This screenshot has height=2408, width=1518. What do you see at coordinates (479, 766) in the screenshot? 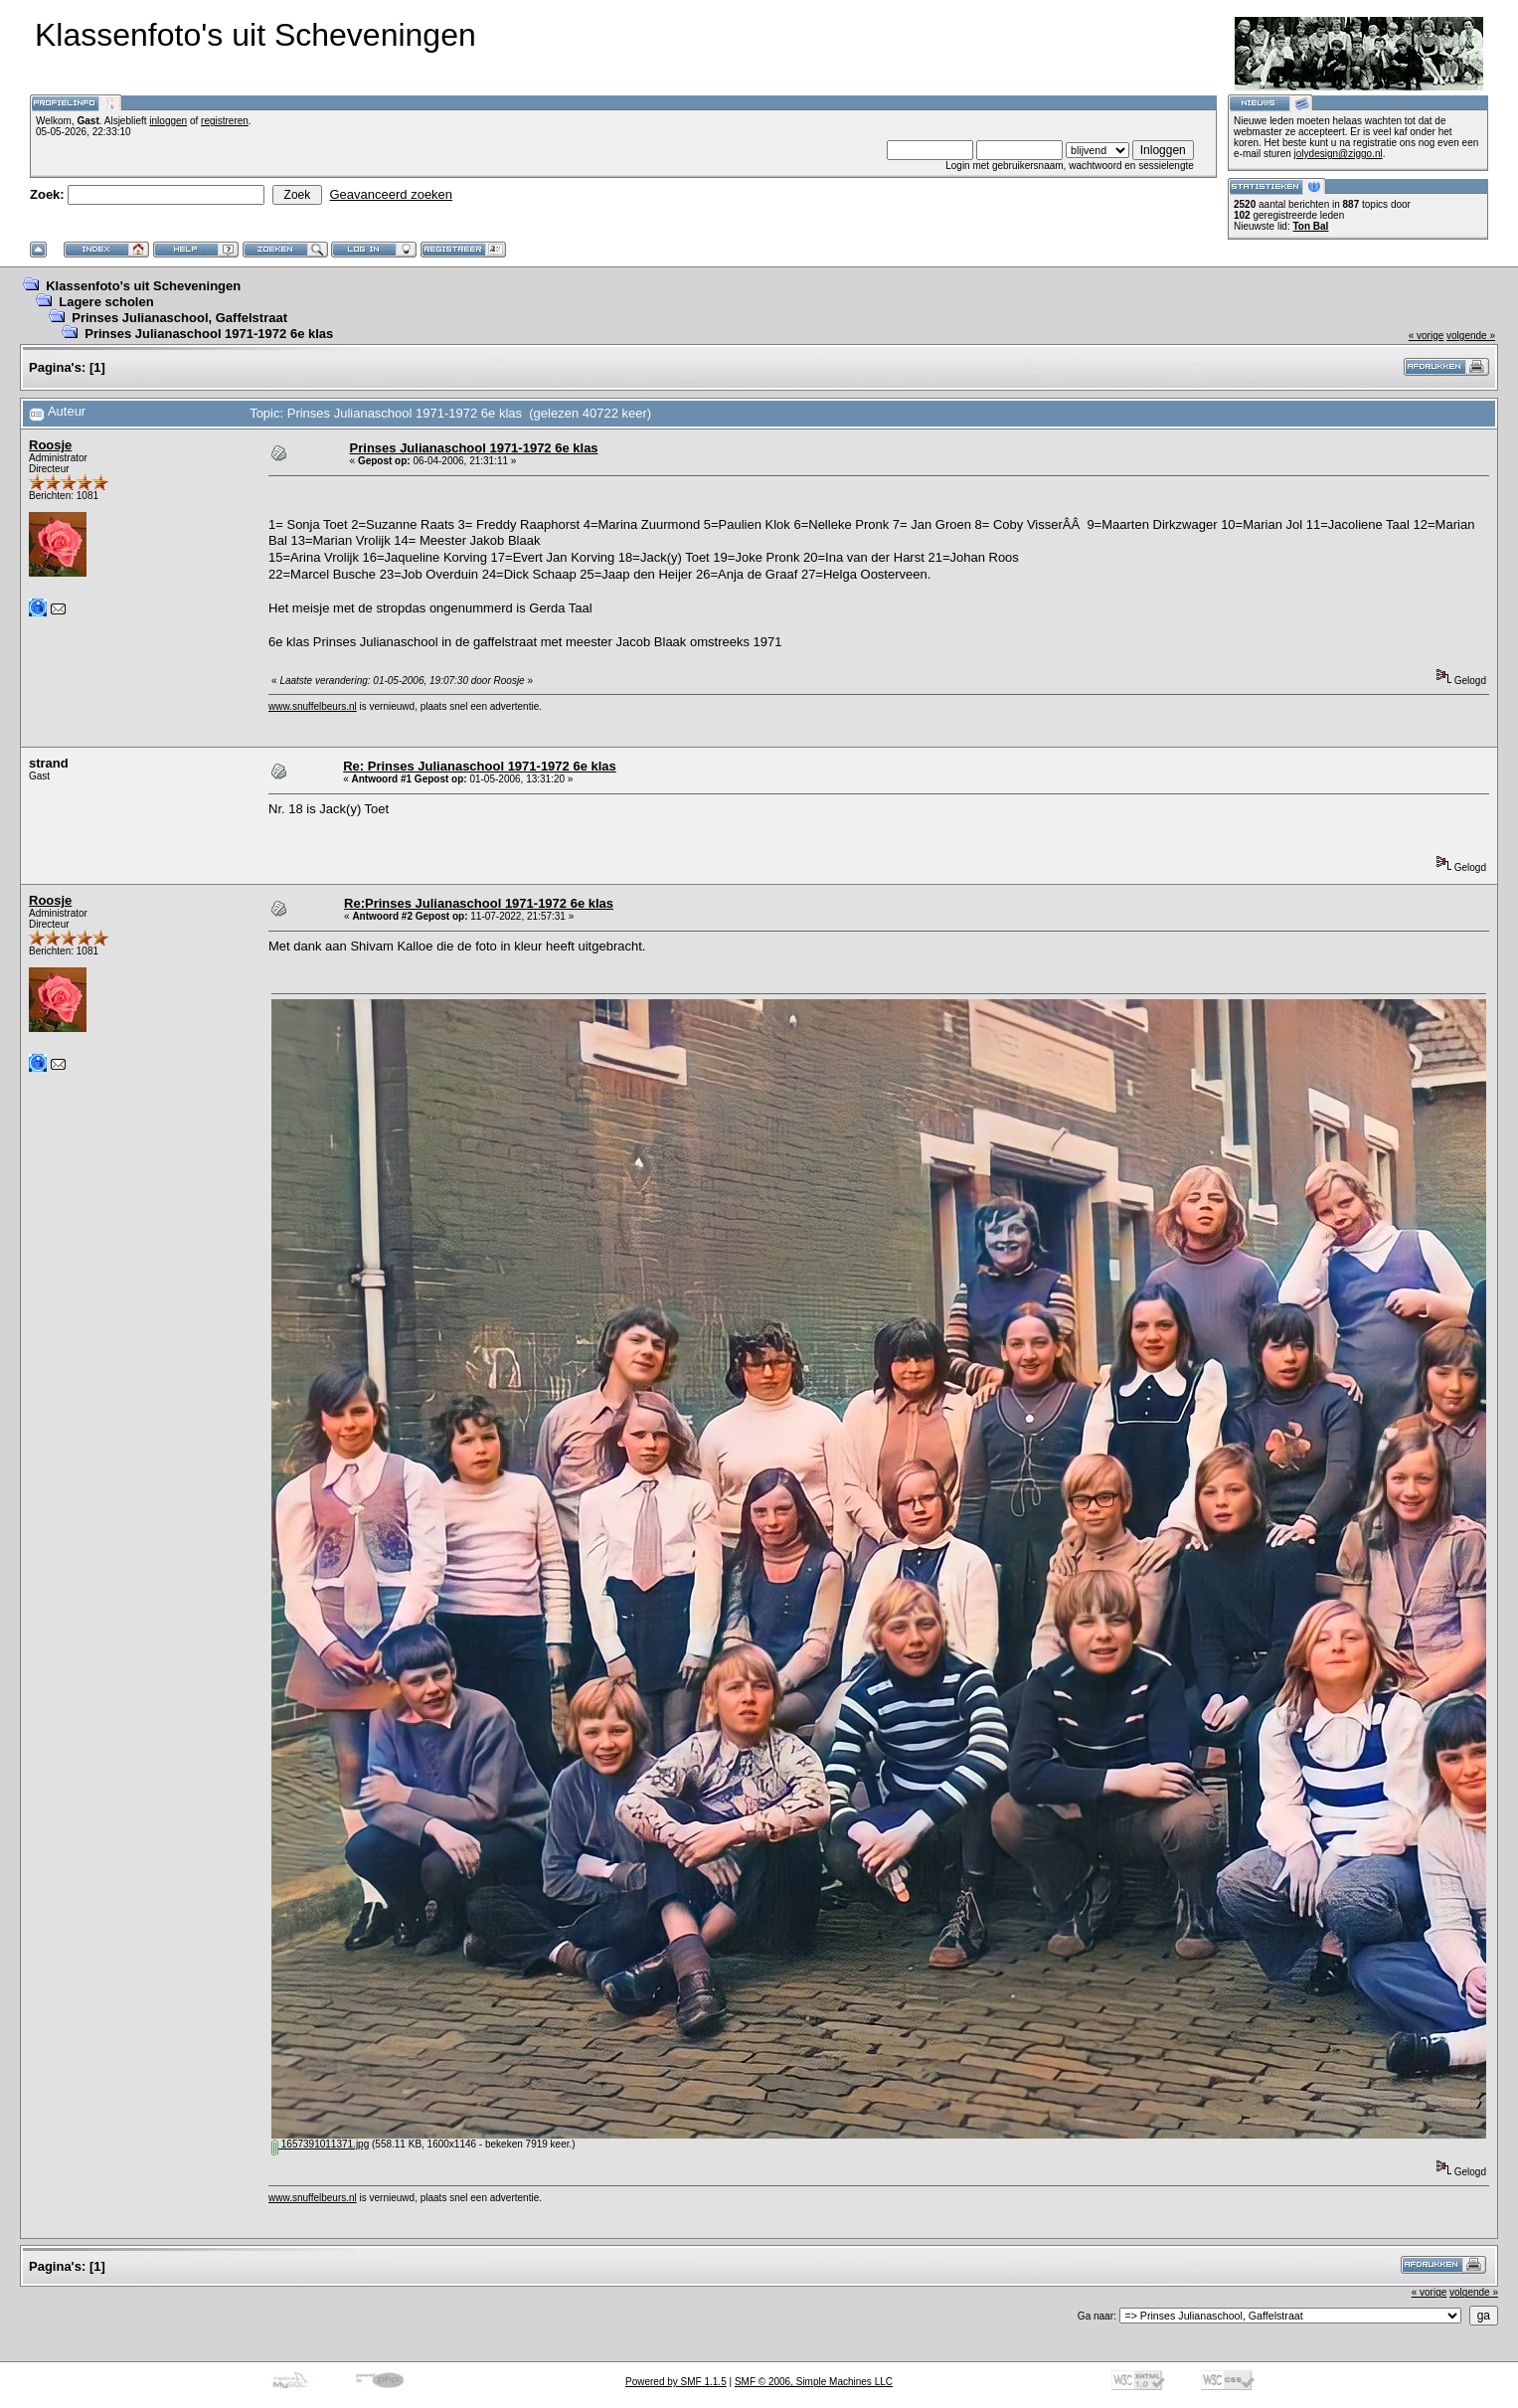
I see `Re: Prinses Julianaschool 1971-1972 6e klas` at bounding box center [479, 766].